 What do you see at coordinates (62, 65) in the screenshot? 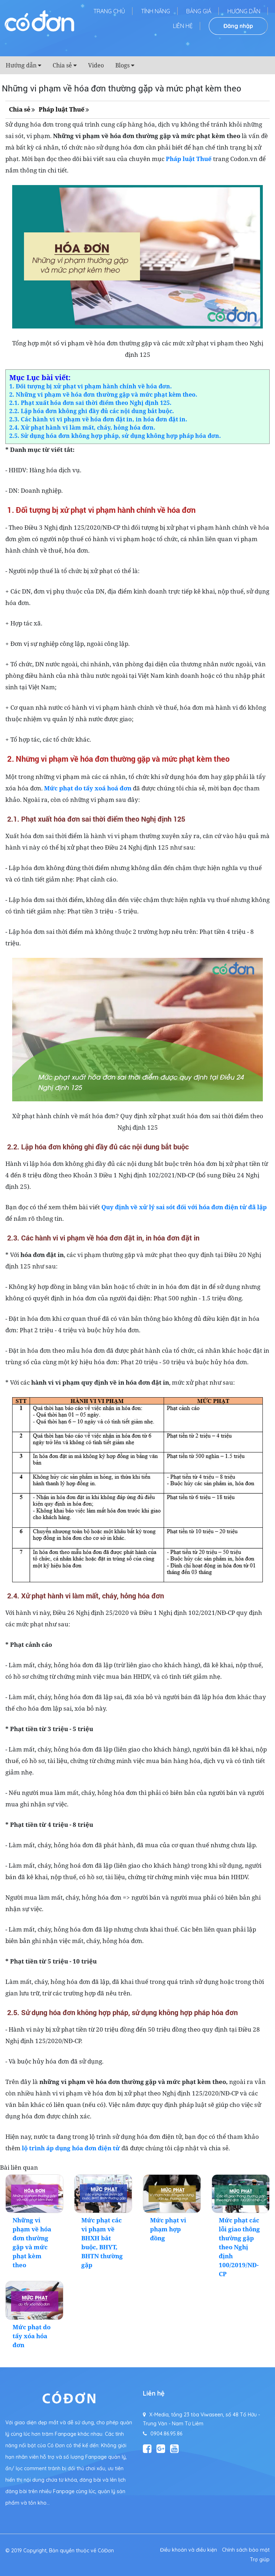
I see `Chia sẻ` at bounding box center [62, 65].